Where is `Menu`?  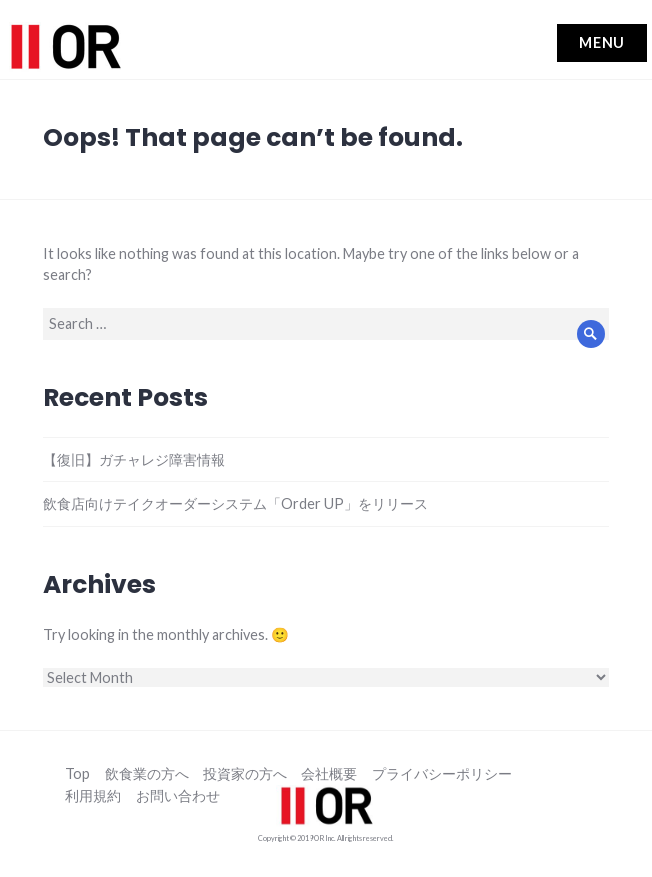
Menu is located at coordinates (602, 42).